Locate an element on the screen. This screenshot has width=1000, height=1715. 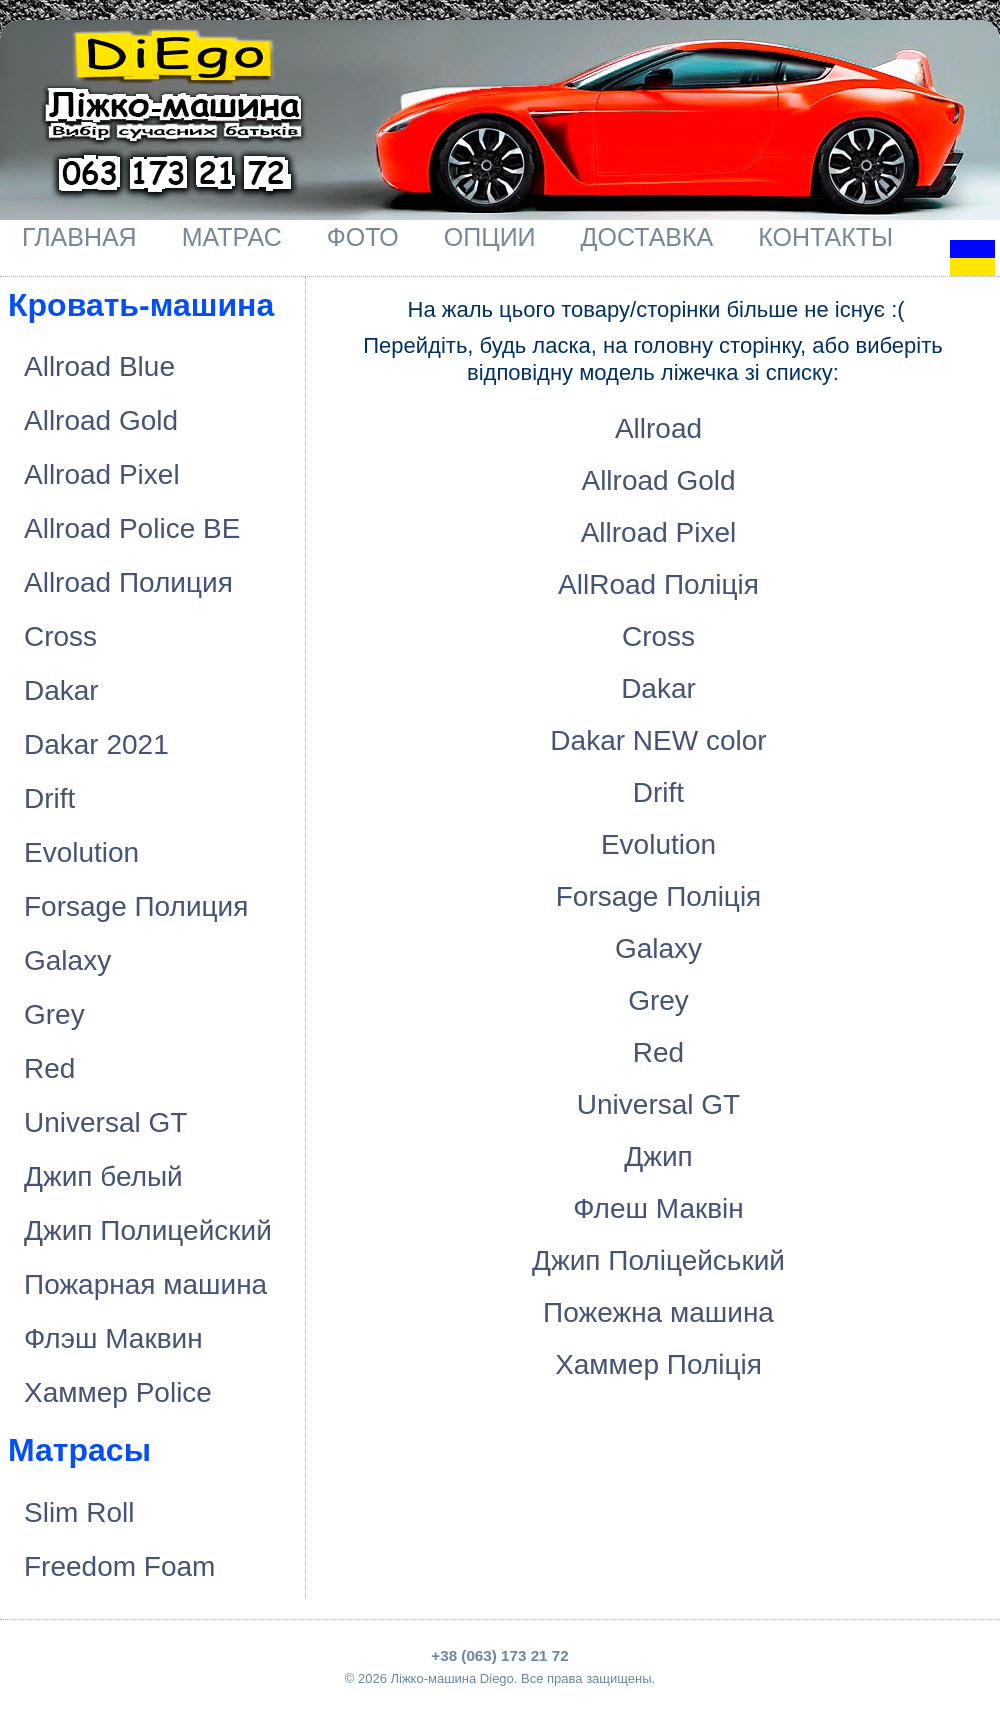
AllRoad Полiцiя is located at coordinates (658, 584).